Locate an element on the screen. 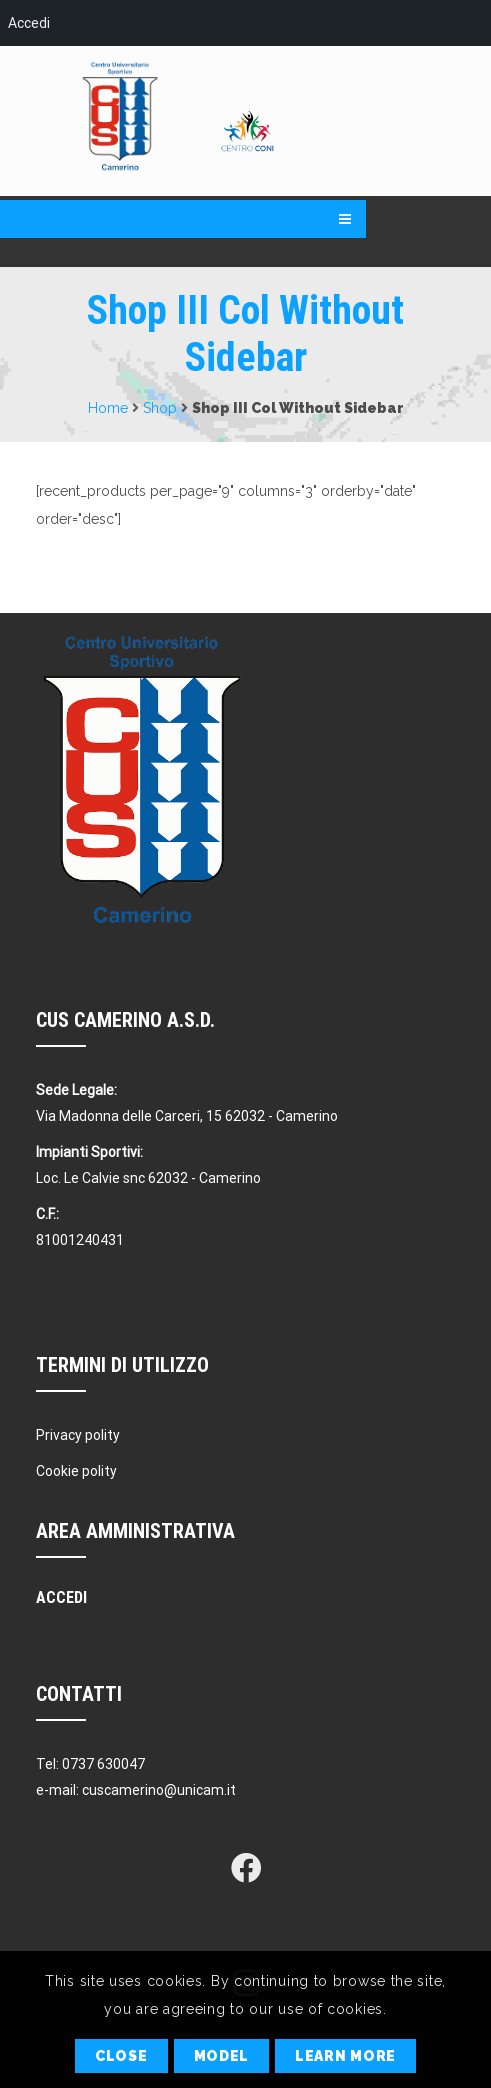 This screenshot has width=491, height=2088. Shop is located at coordinates (160, 408).